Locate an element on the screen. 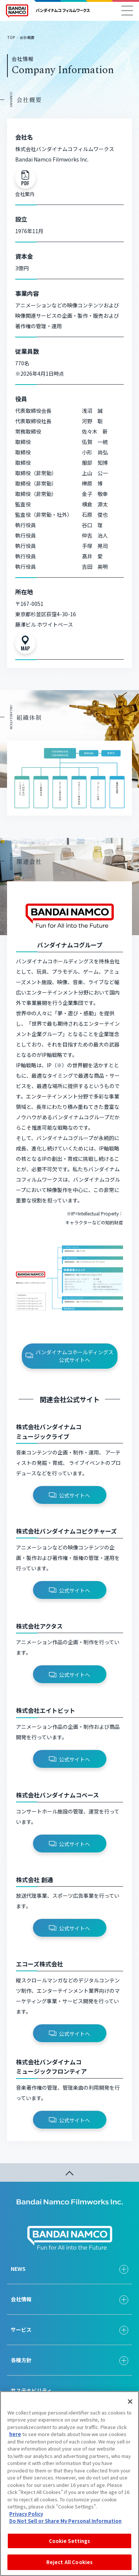  [Close] is located at coordinates (130, 2401).